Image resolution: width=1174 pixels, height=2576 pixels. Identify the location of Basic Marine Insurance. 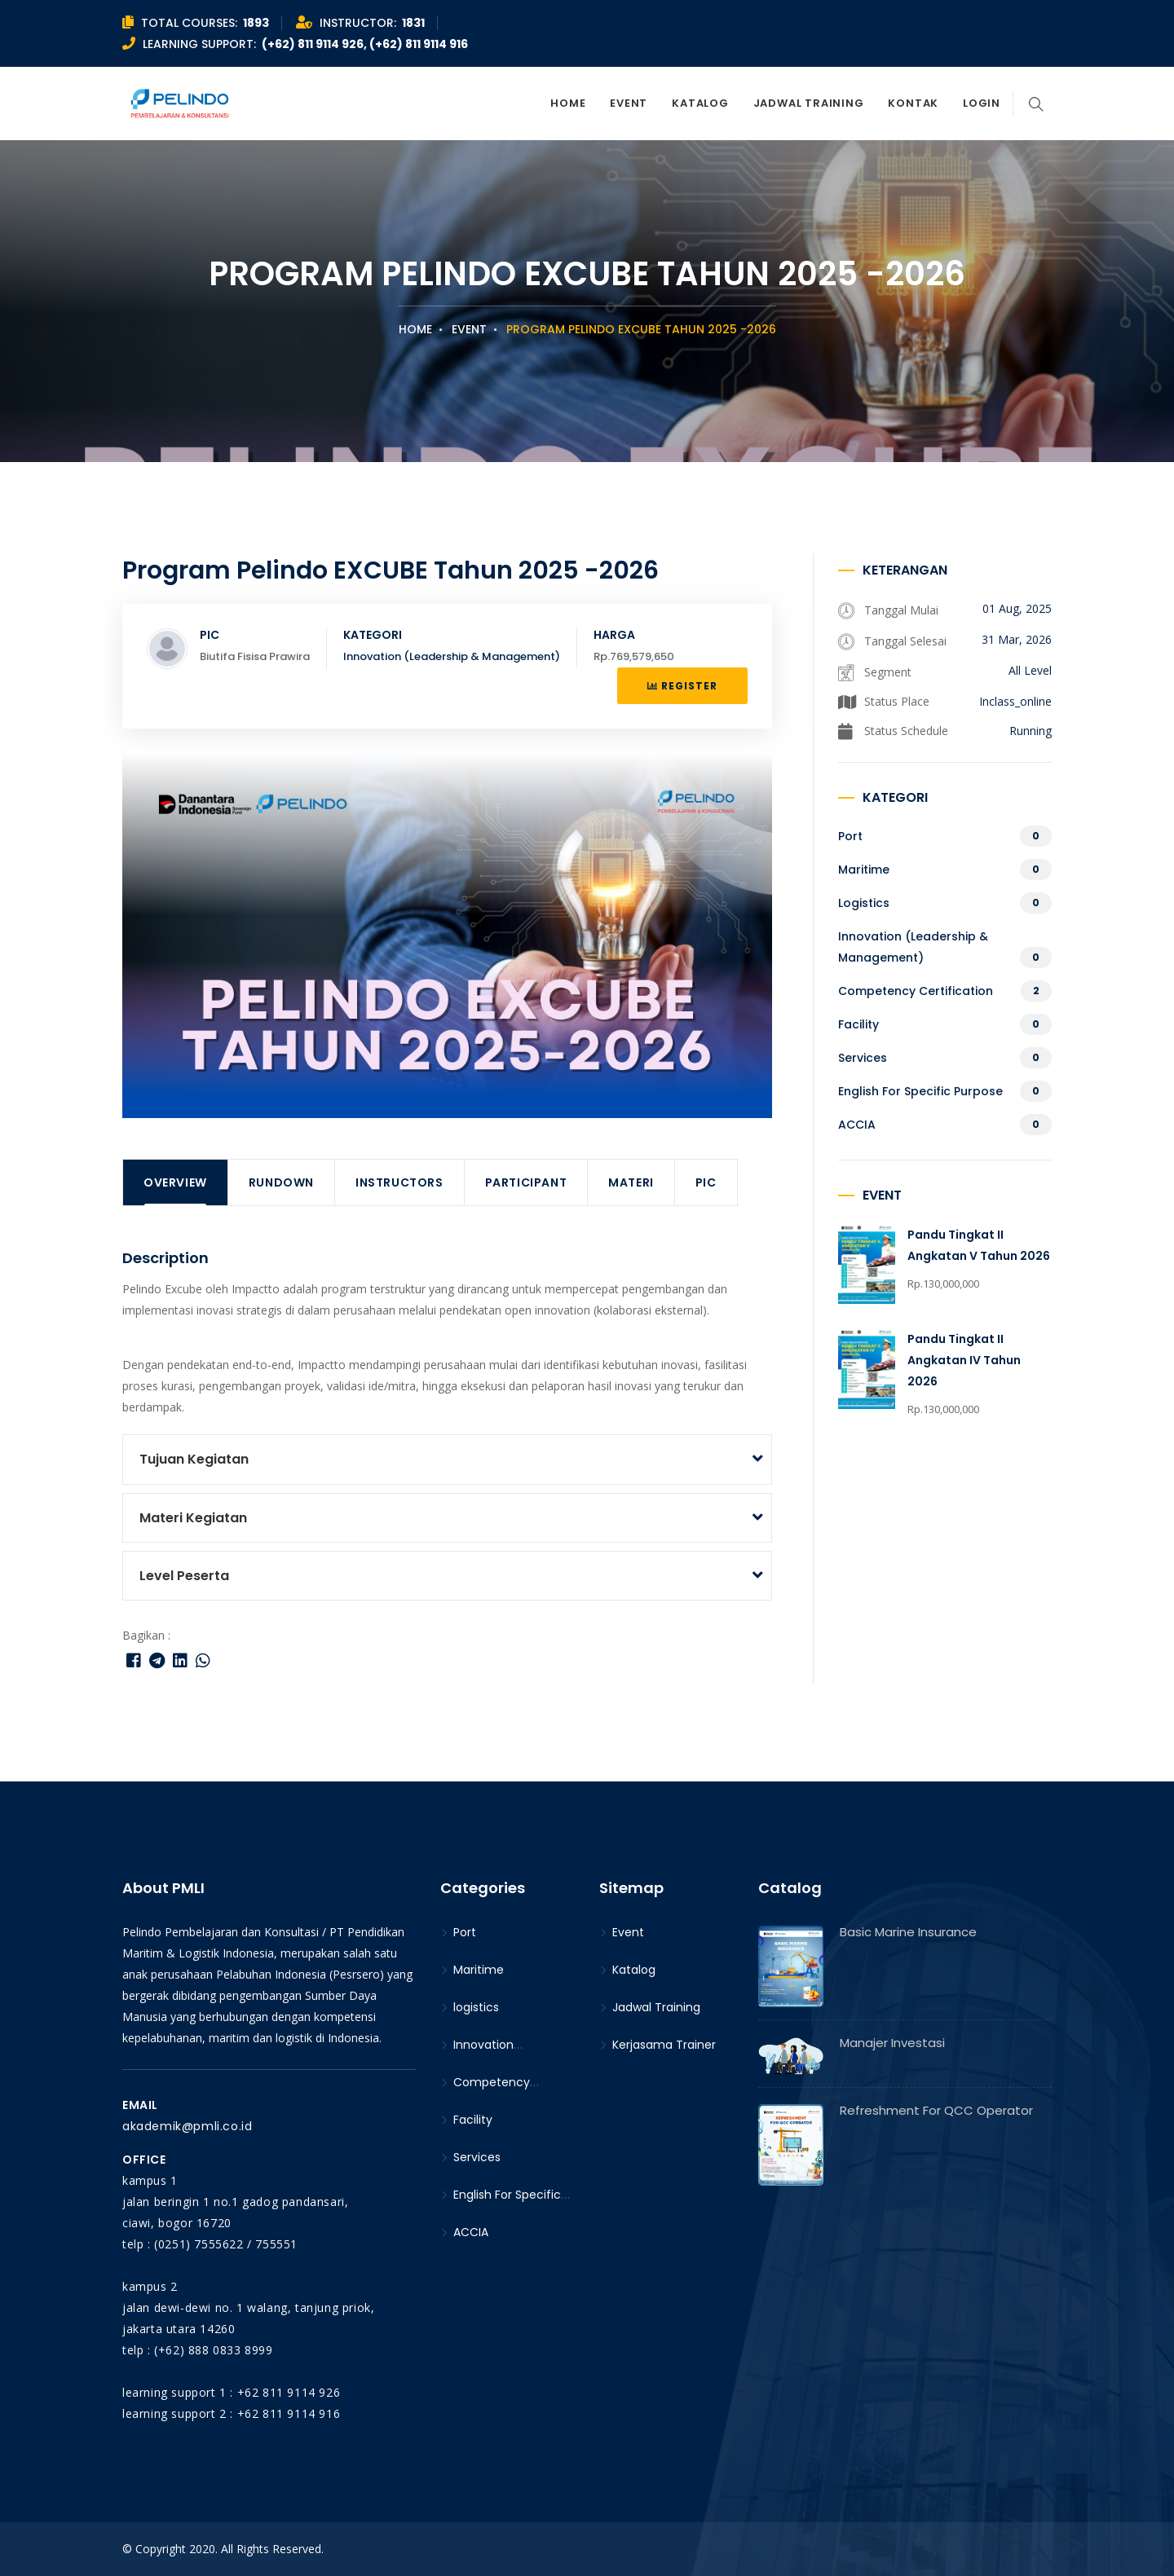
(908, 1931).